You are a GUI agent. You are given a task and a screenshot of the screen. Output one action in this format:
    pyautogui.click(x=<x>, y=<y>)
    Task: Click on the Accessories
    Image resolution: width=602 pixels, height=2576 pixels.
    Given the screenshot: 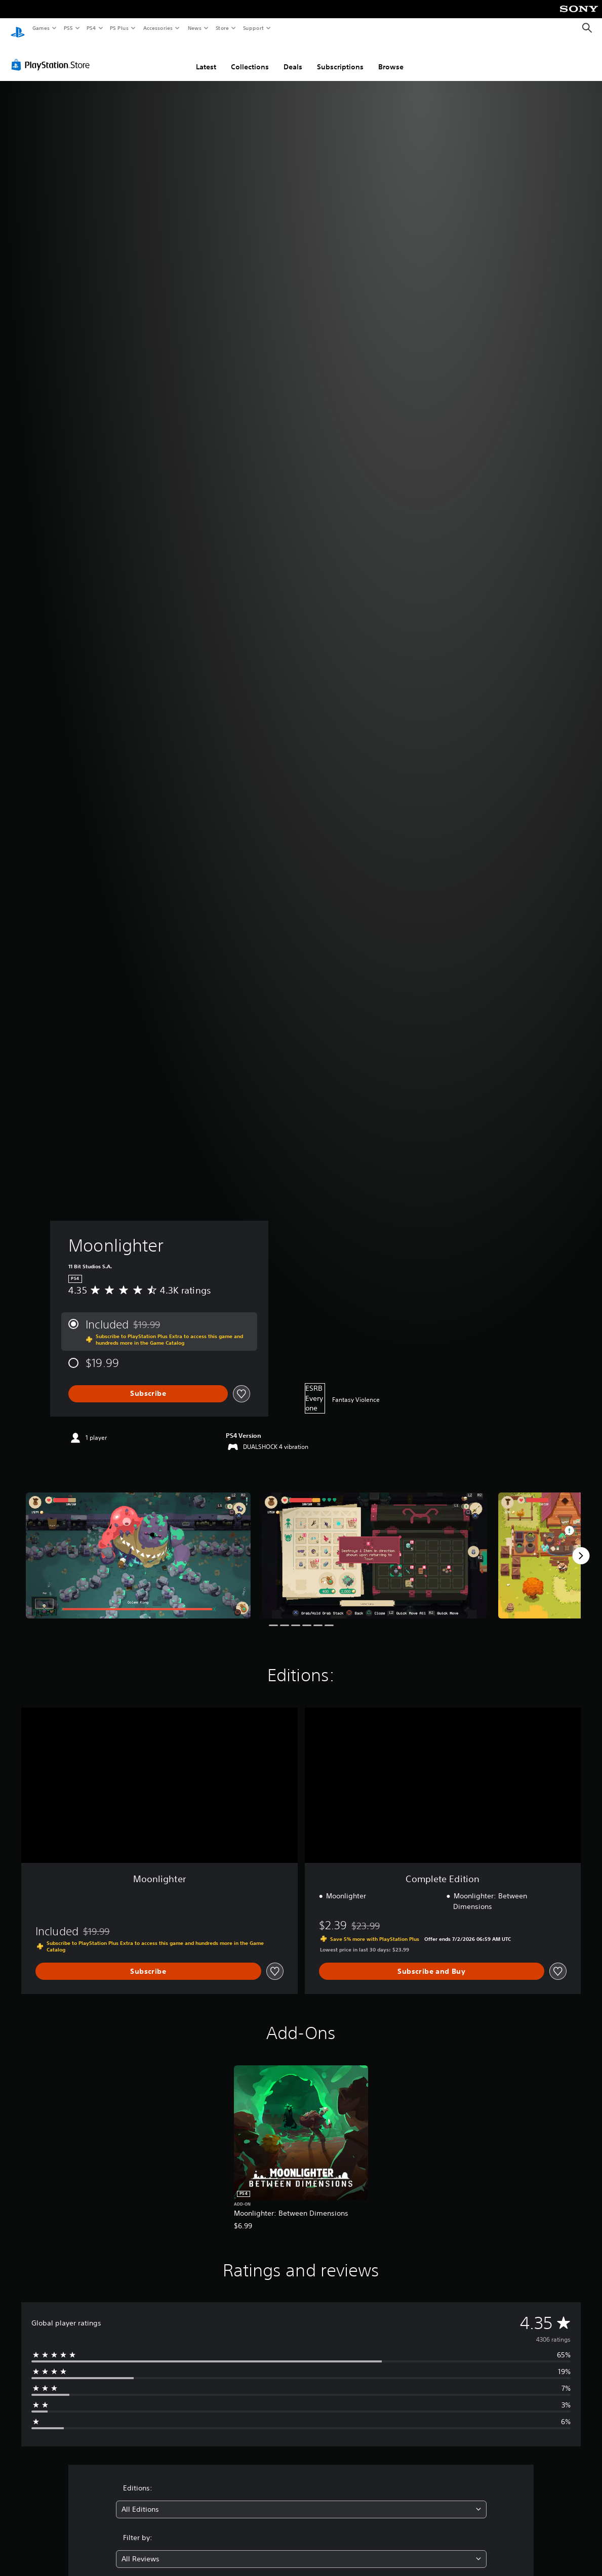 What is the action you would take?
    pyautogui.click(x=157, y=27)
    